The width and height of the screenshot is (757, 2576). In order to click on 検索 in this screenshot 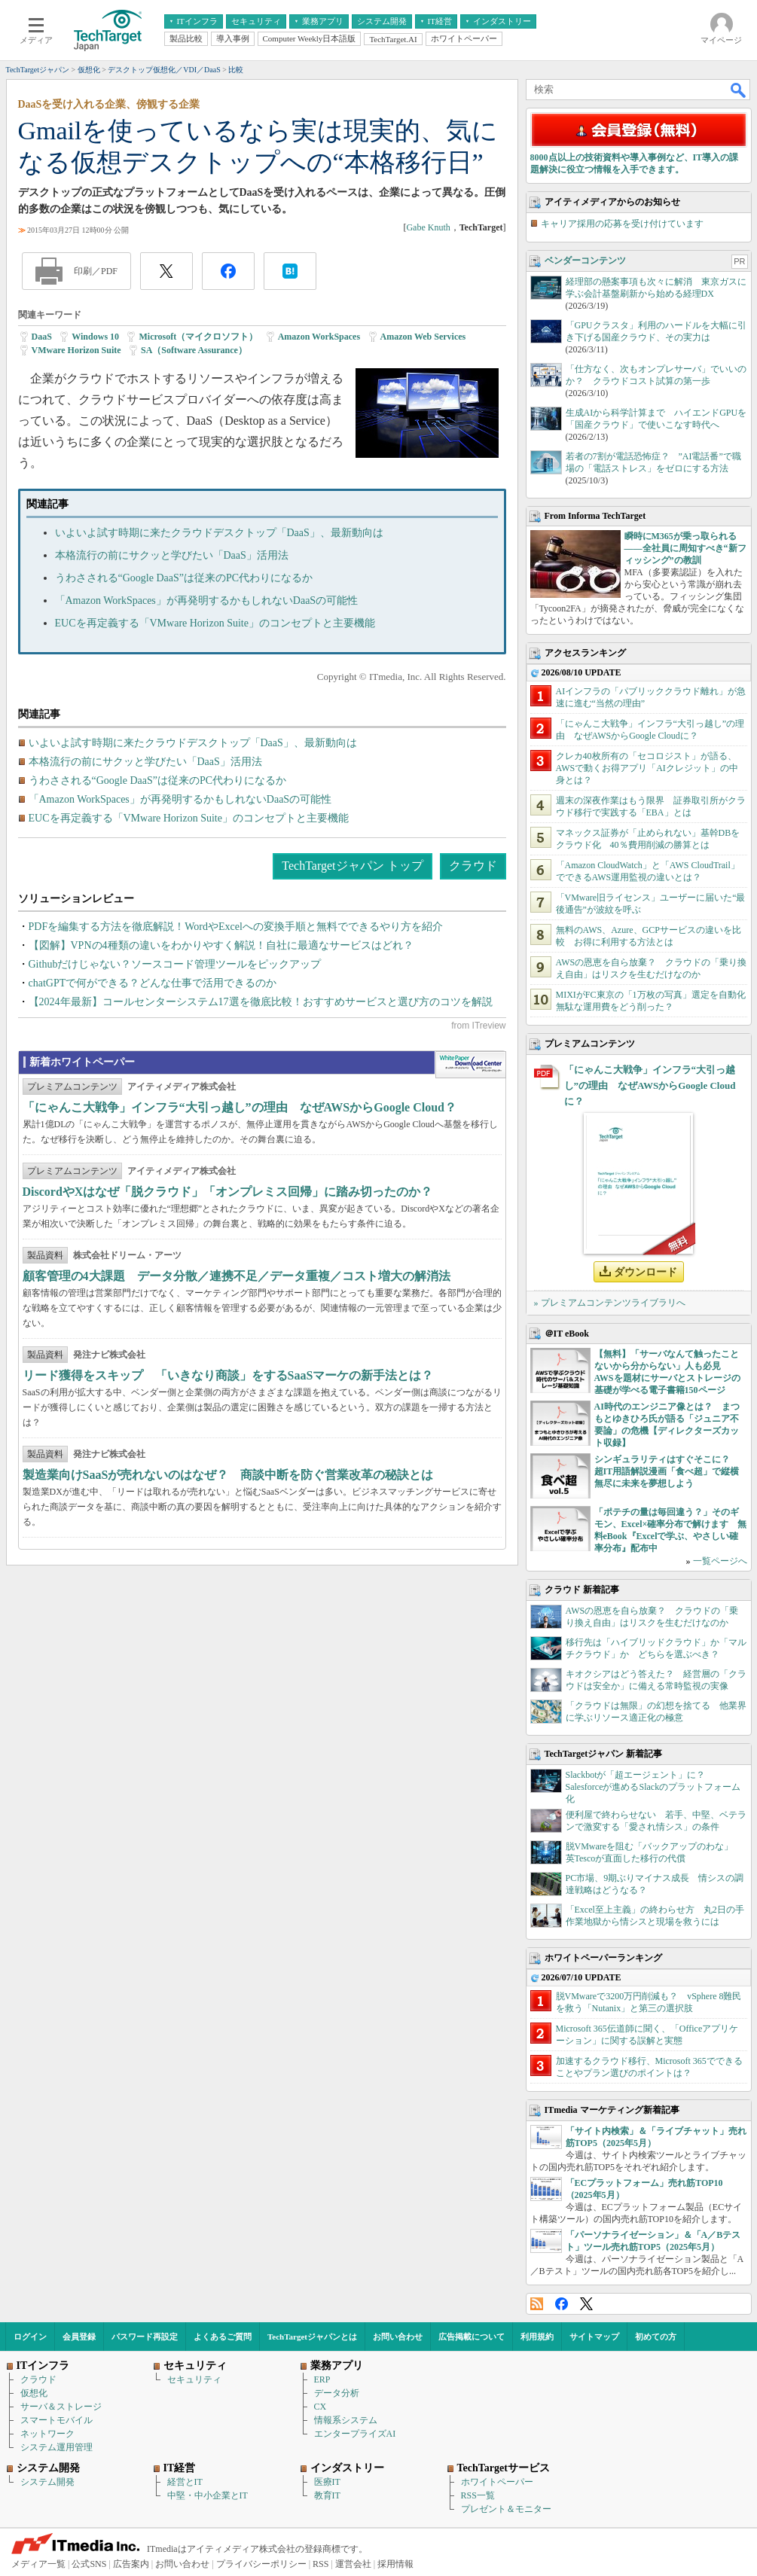, I will do `click(739, 89)`.